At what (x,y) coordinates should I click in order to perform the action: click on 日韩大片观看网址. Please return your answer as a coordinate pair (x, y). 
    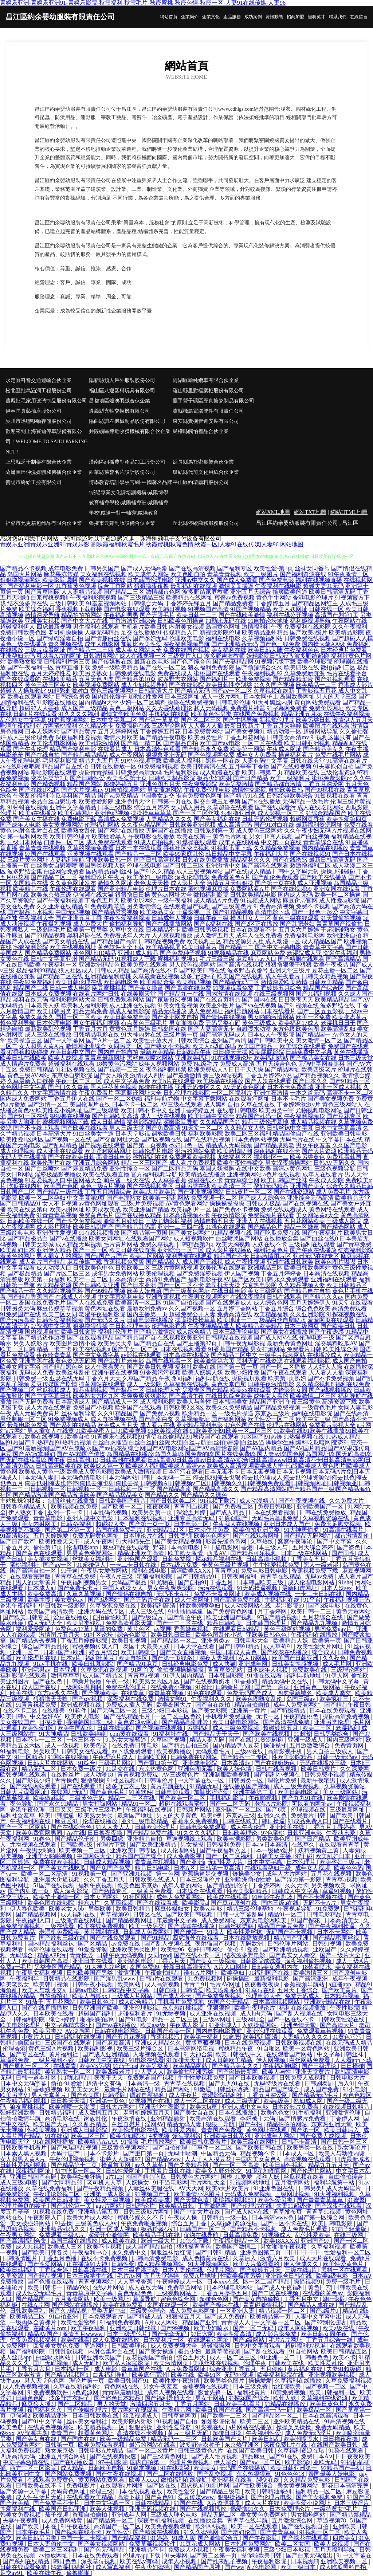
    Looking at the image, I should click on (24, 1792).